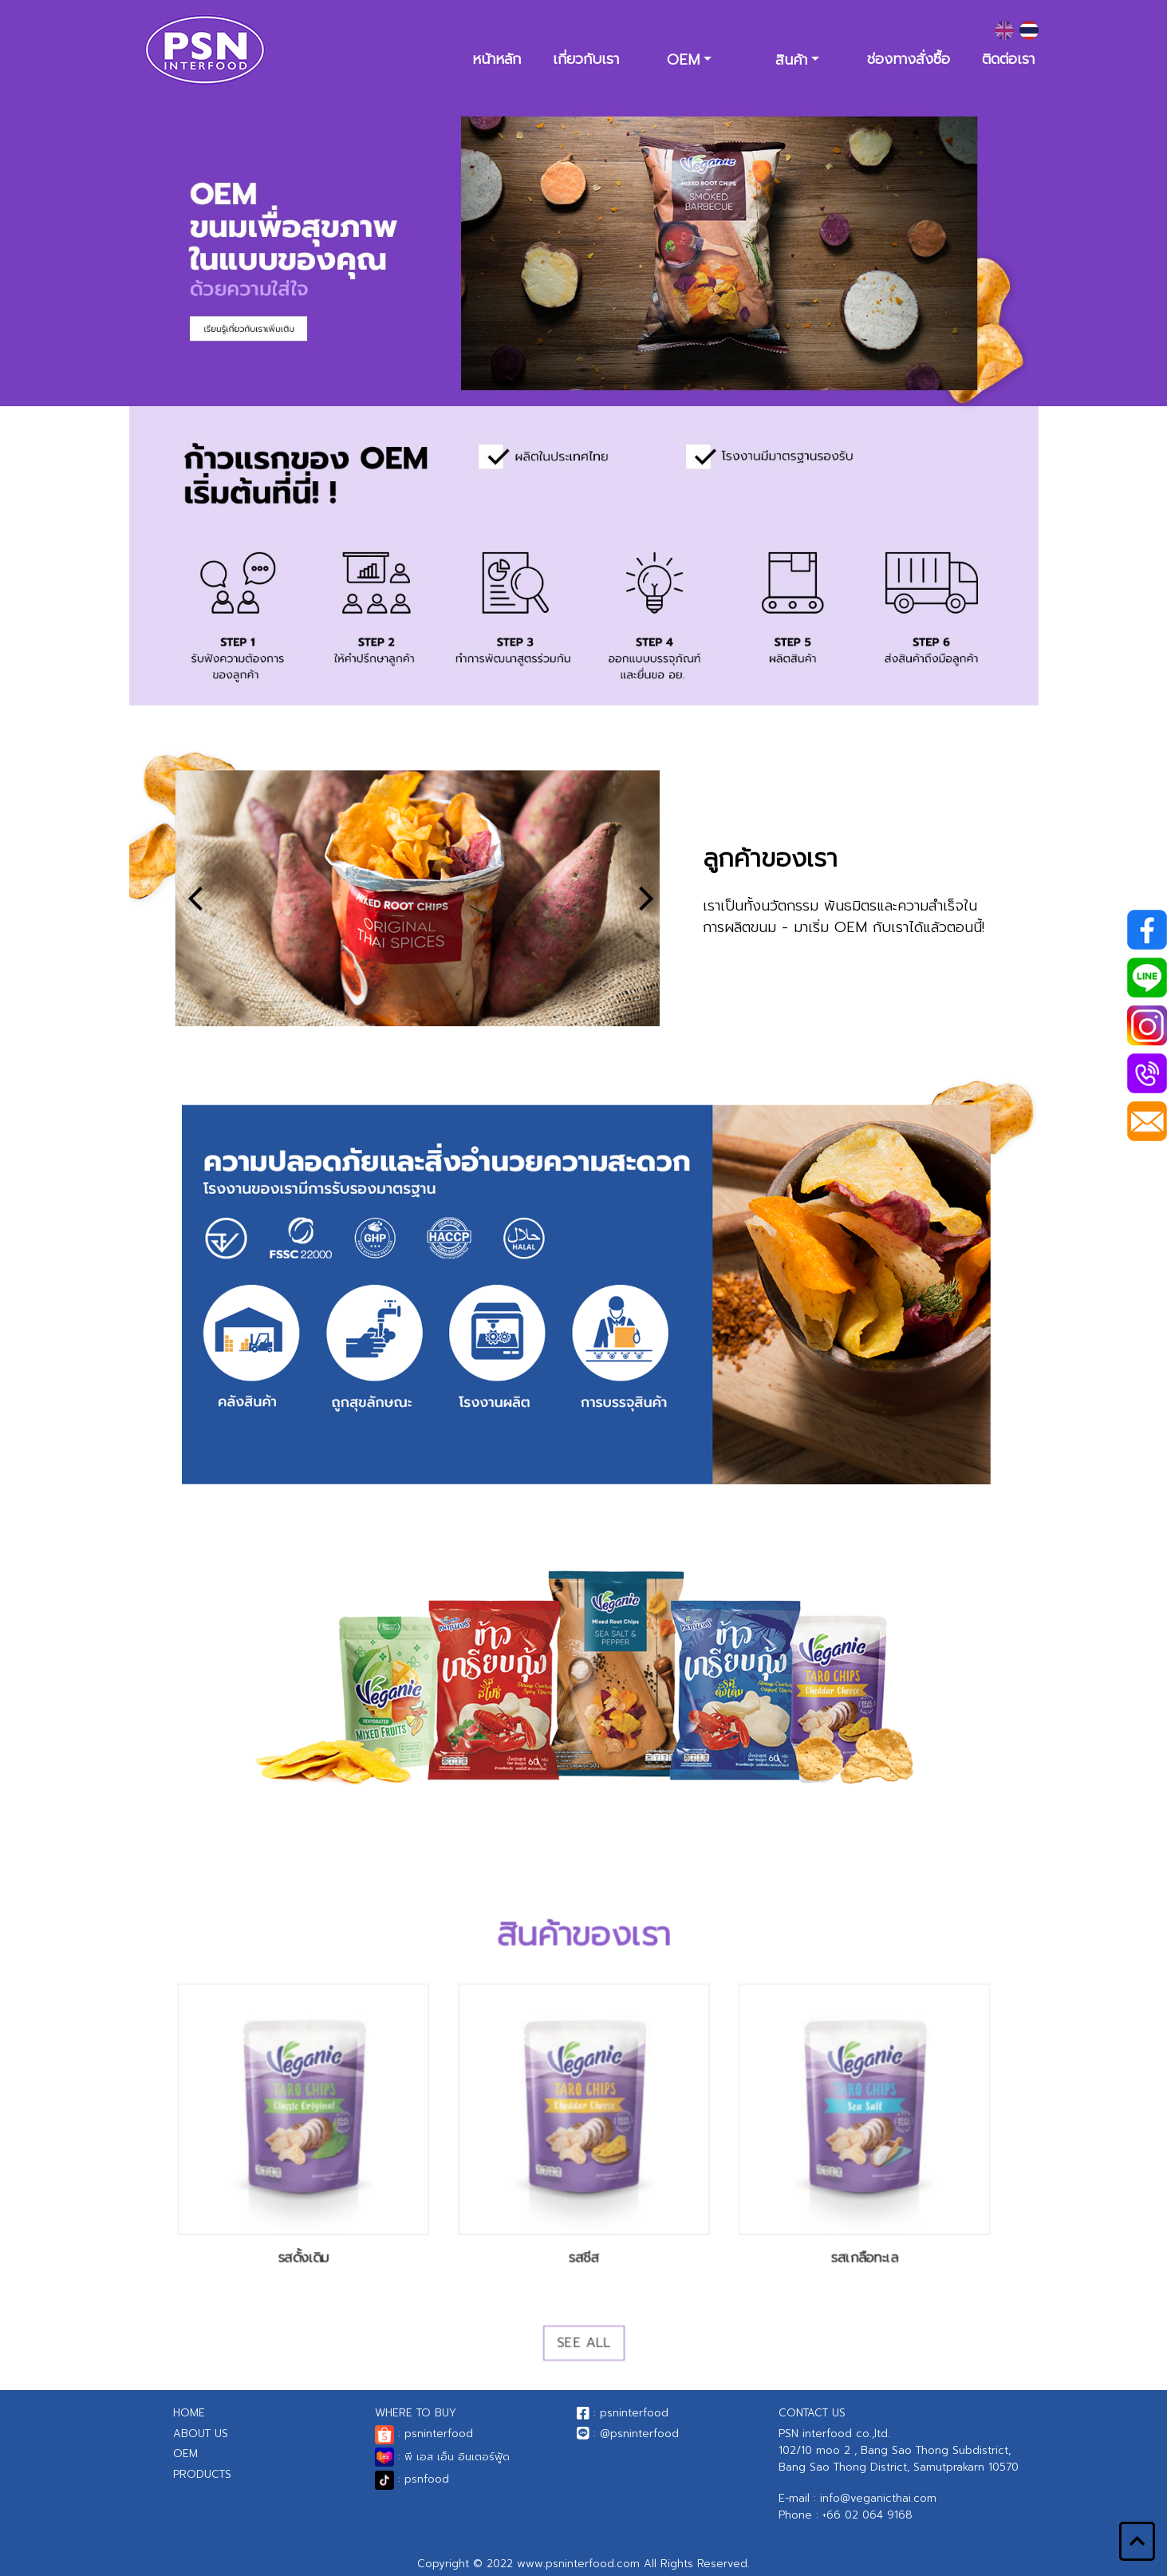 Image resolution: width=1167 pixels, height=2576 pixels. What do you see at coordinates (412, 2479) in the screenshot?
I see `: psnfood` at bounding box center [412, 2479].